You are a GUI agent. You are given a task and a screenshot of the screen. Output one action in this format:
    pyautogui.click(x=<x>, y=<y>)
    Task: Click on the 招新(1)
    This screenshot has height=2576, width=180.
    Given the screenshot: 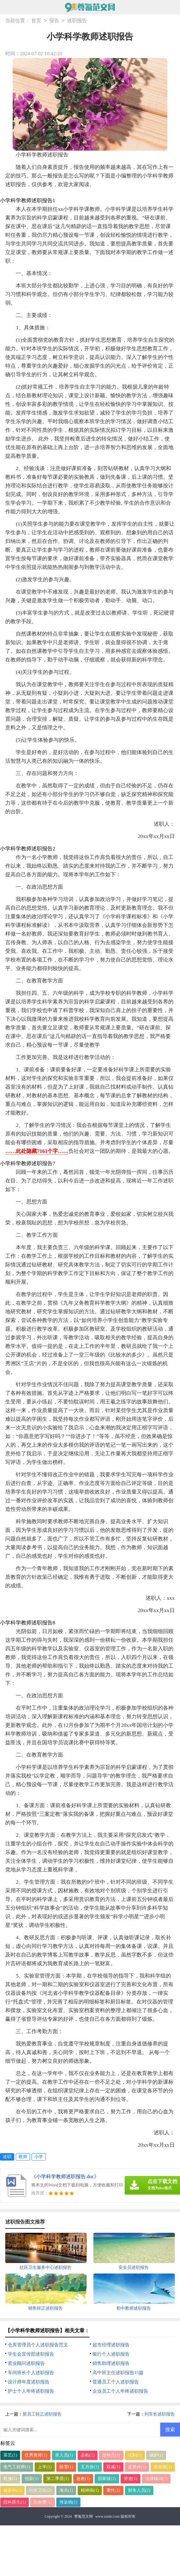 What is the action you would take?
    pyautogui.click(x=31, y=2478)
    